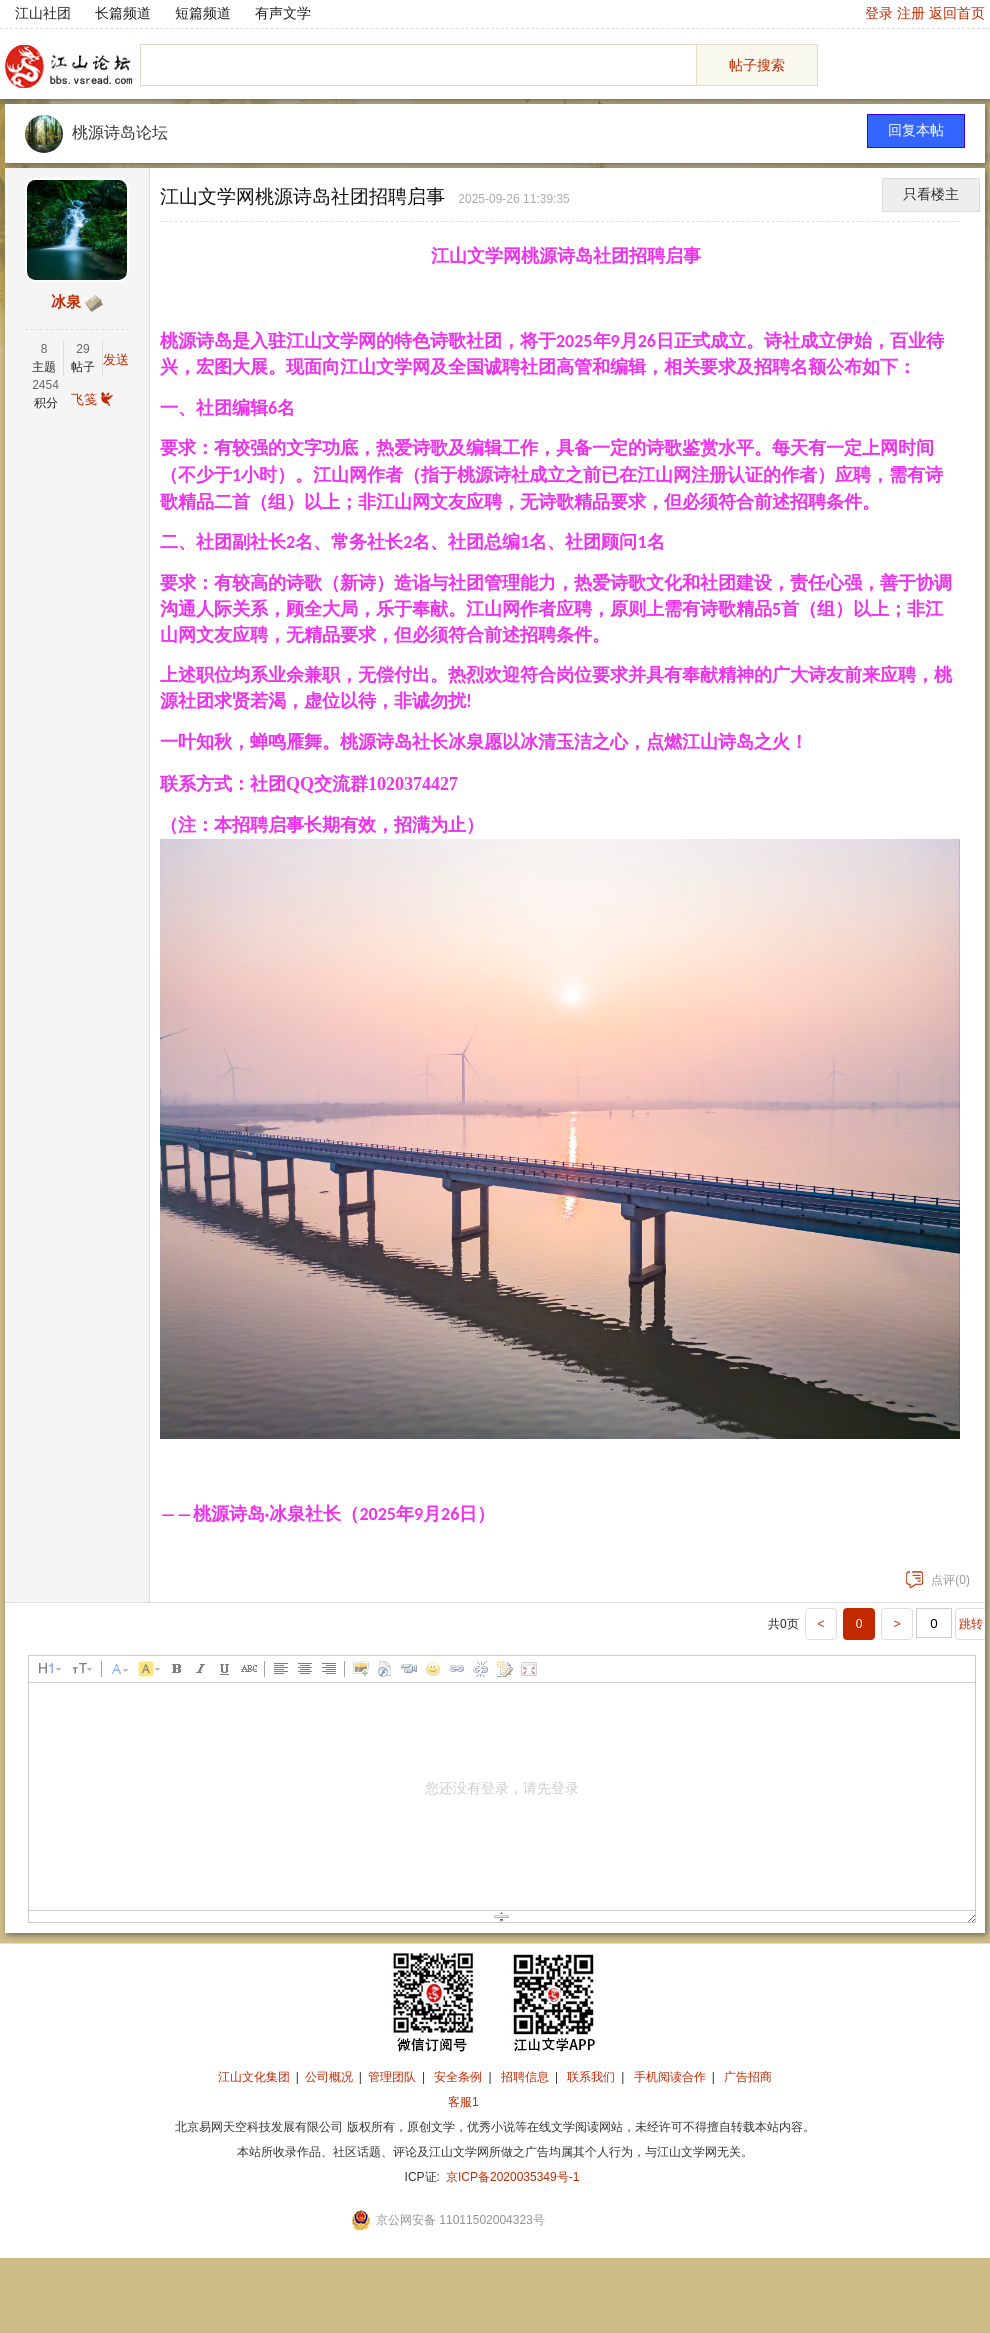 The width and height of the screenshot is (990, 2333). What do you see at coordinates (512, 2177) in the screenshot?
I see `京ICP备2020035349号-1` at bounding box center [512, 2177].